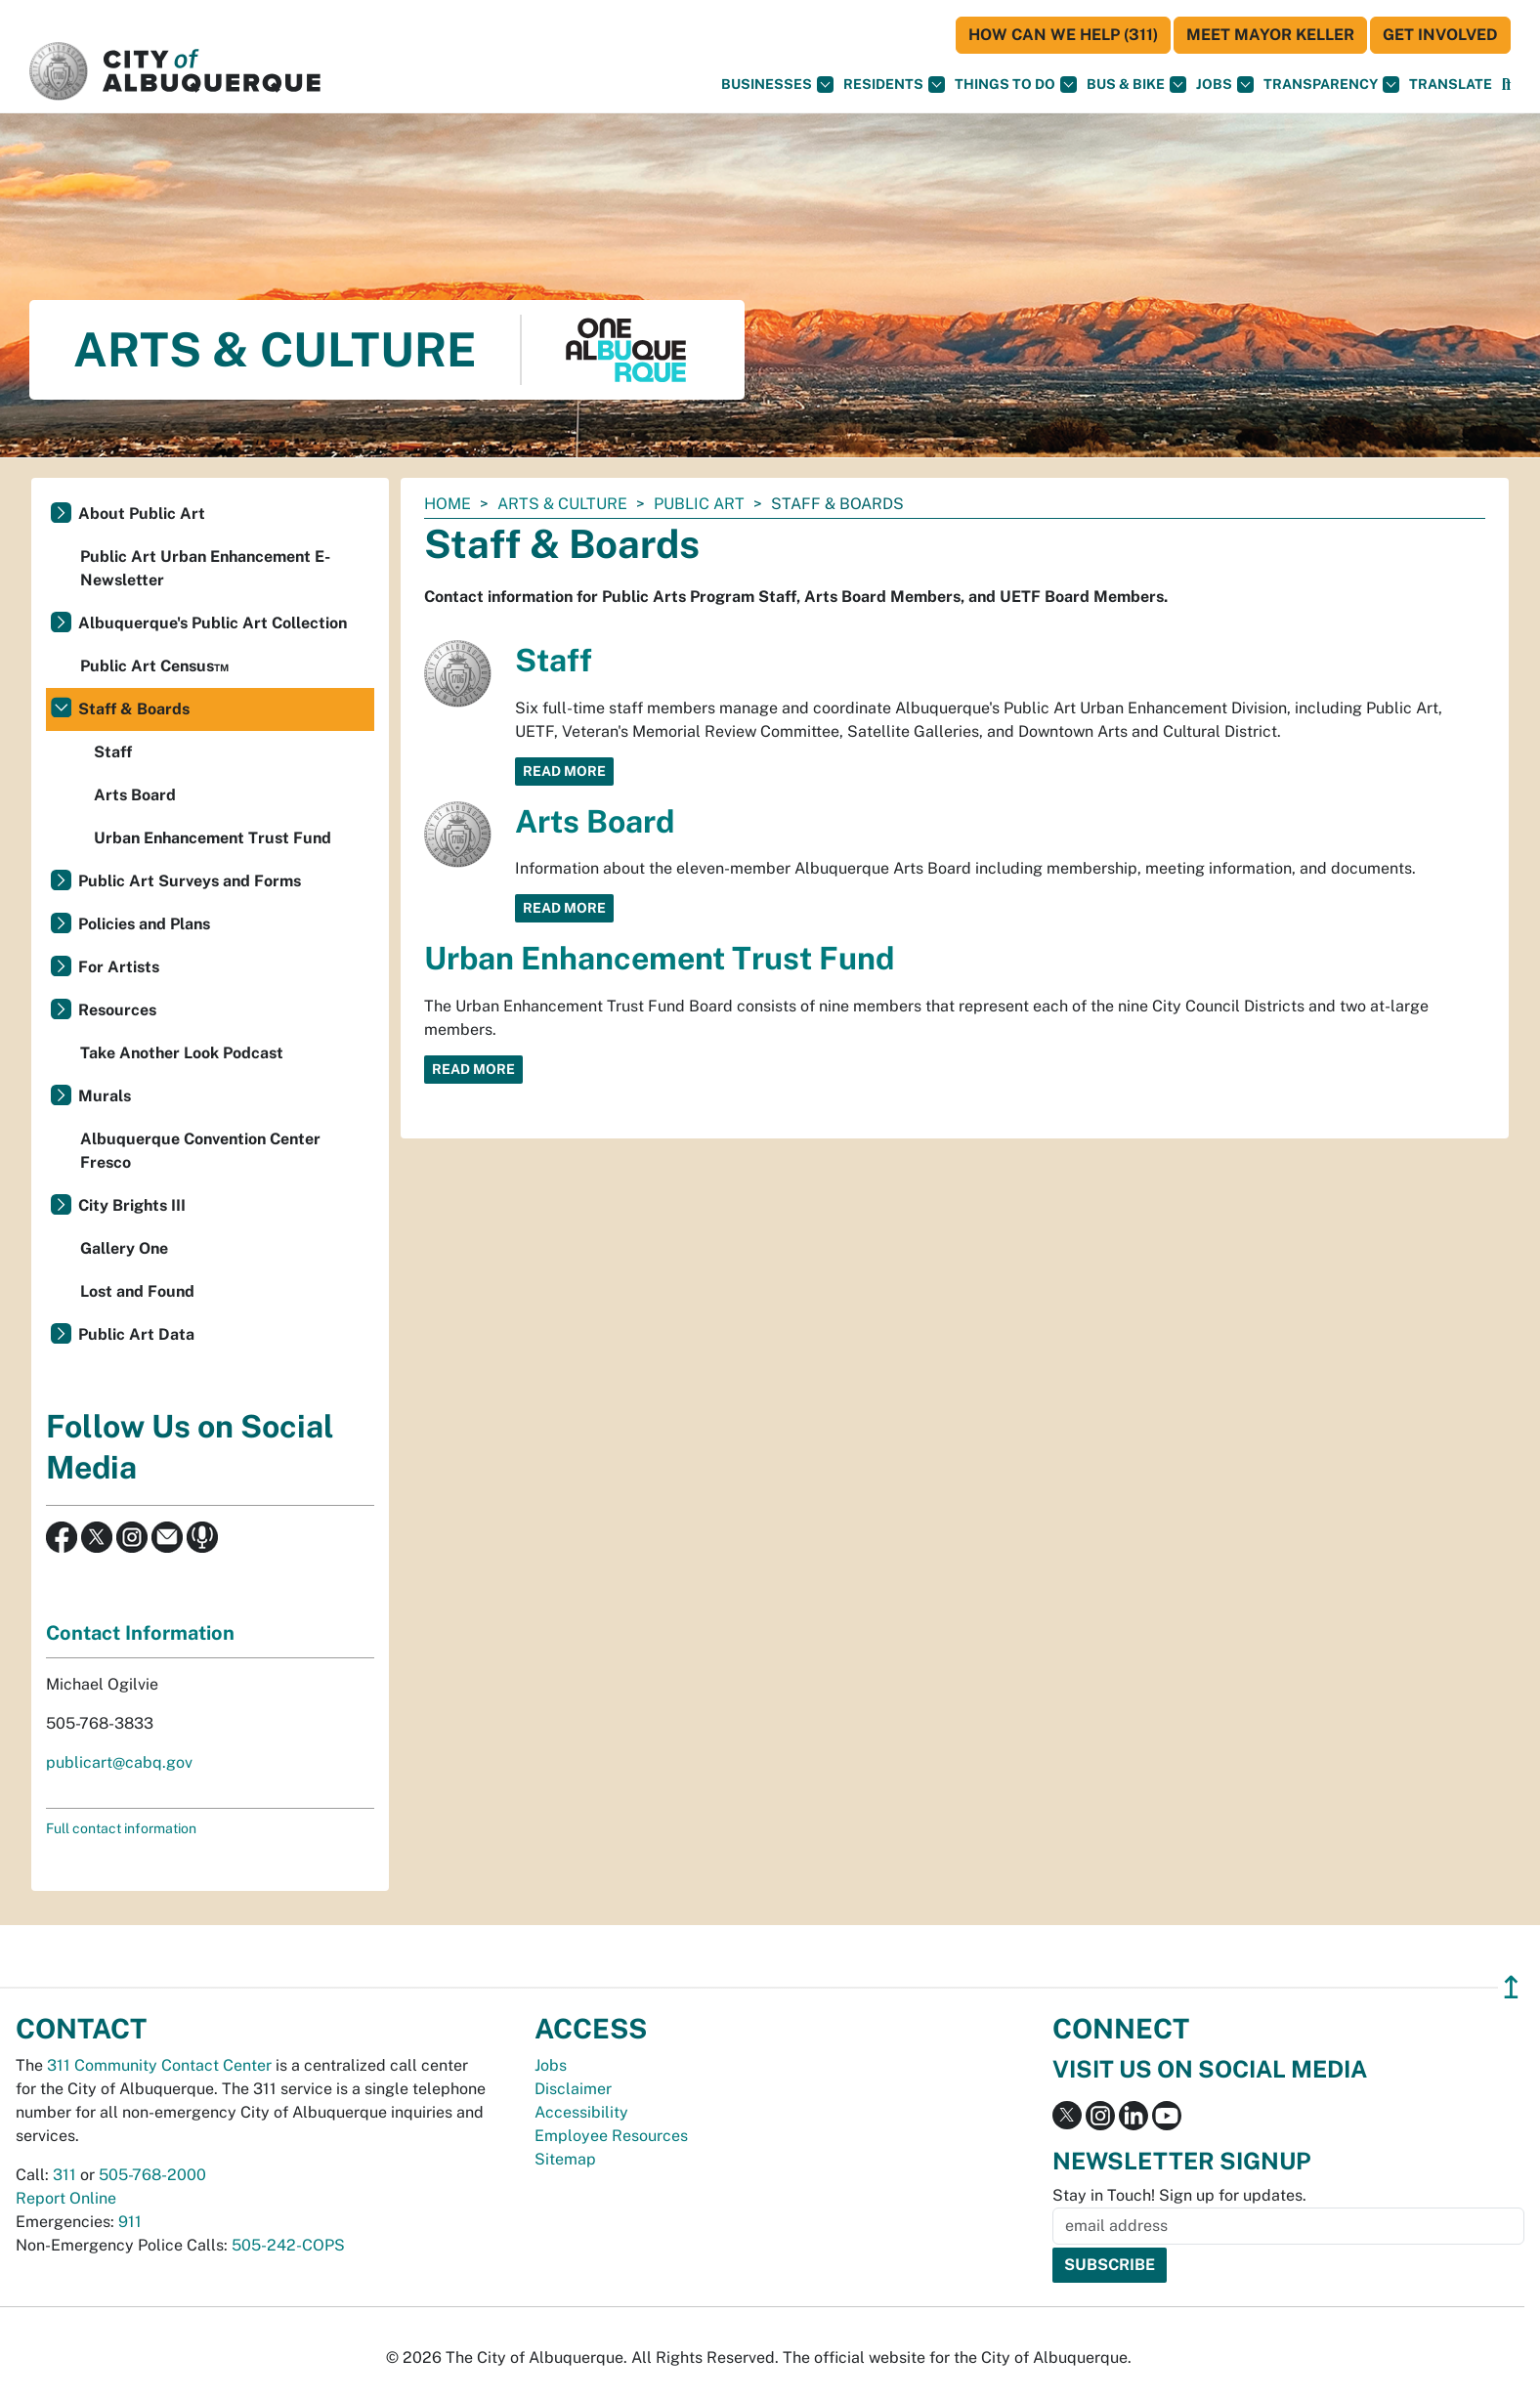 The width and height of the screenshot is (1540, 2401). What do you see at coordinates (152, 2174) in the screenshot?
I see `505-768-2000 [call 505-768-2000]` at bounding box center [152, 2174].